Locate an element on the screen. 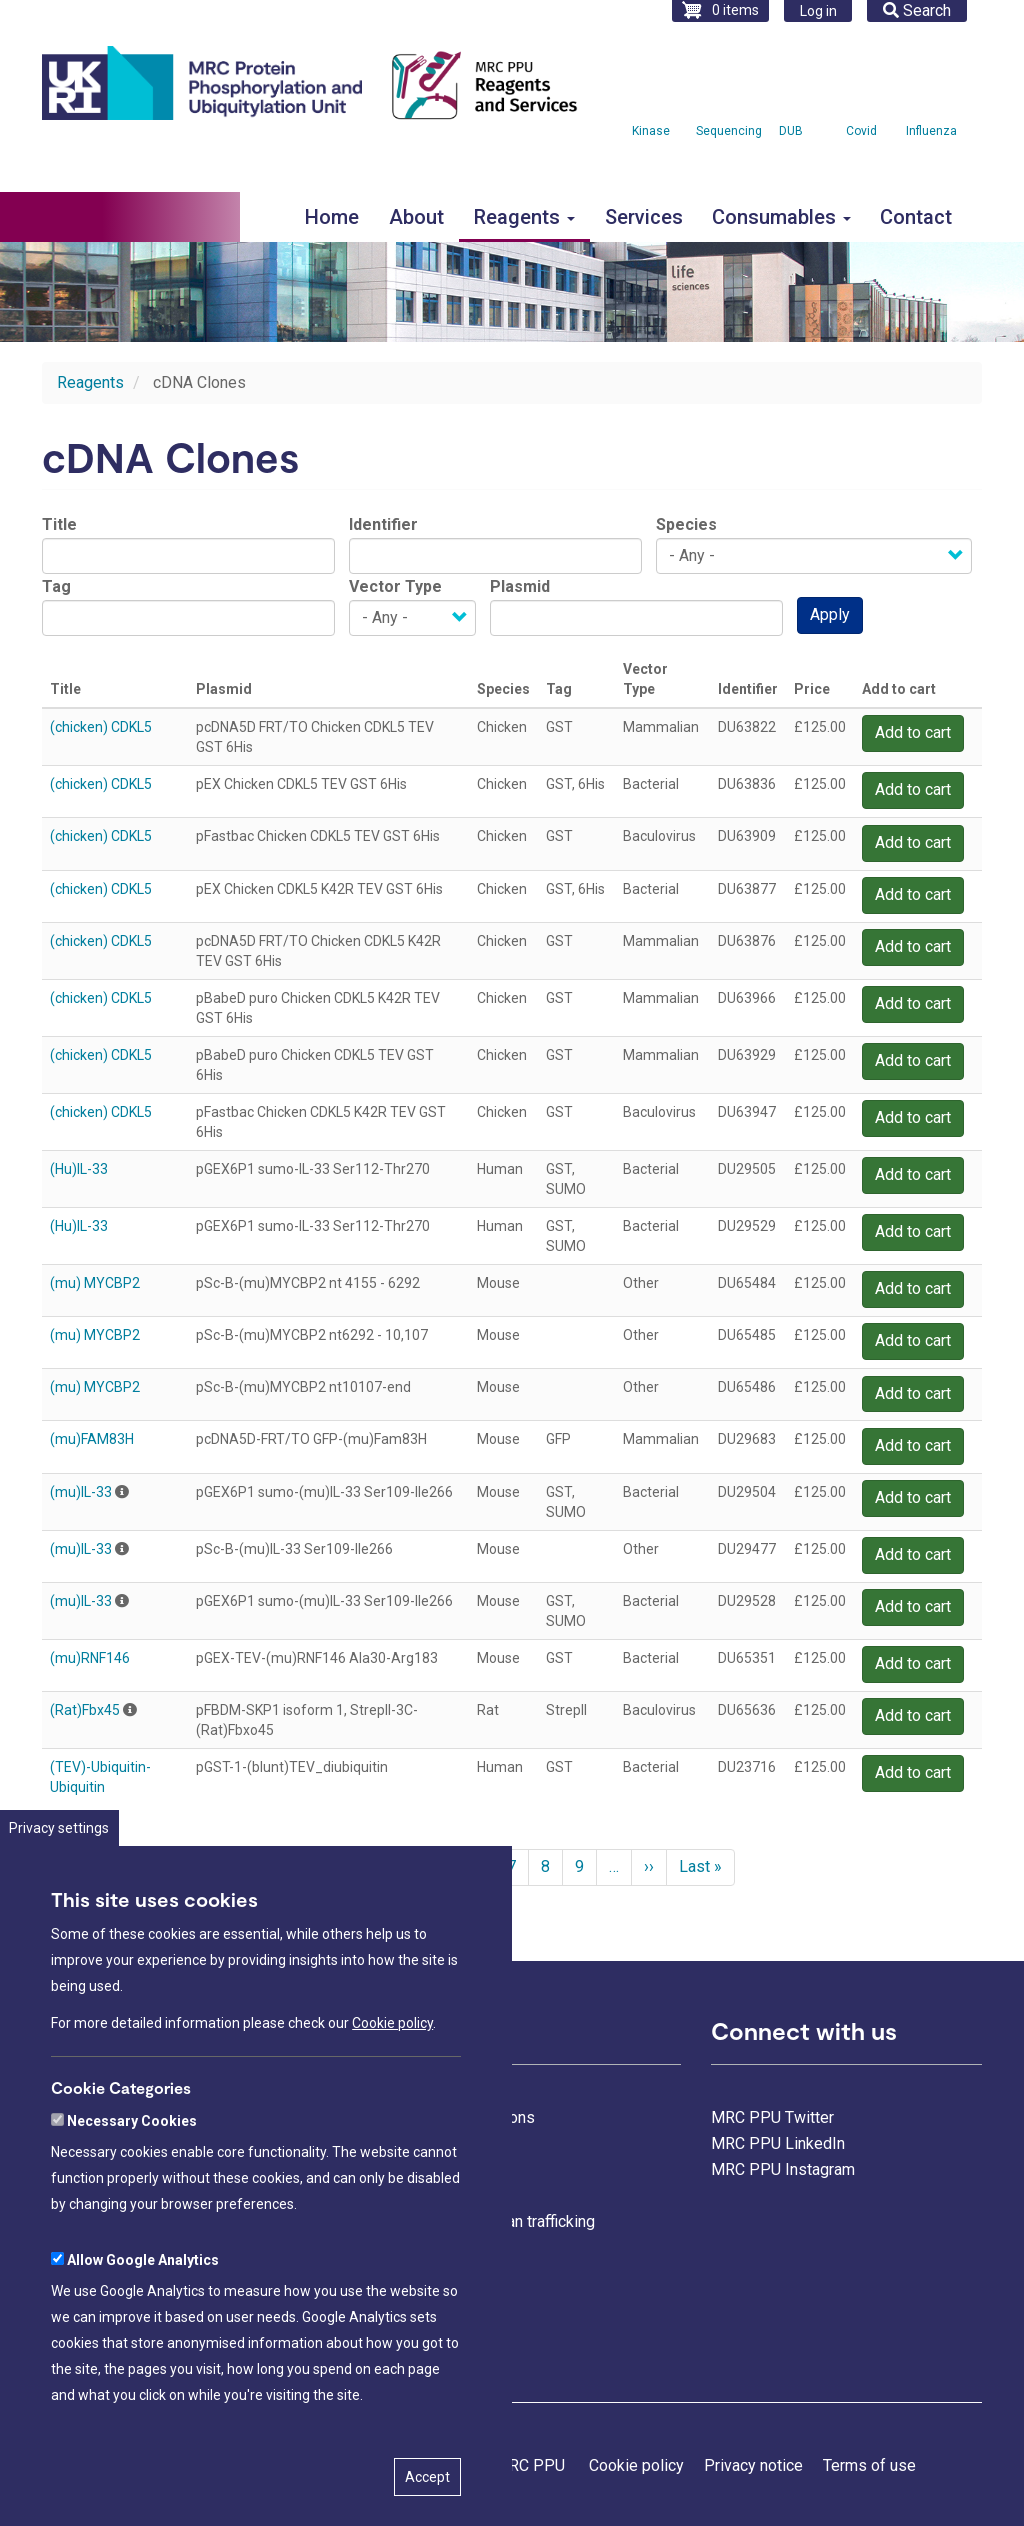  MRC PPU Twitter is located at coordinates (772, 2117).